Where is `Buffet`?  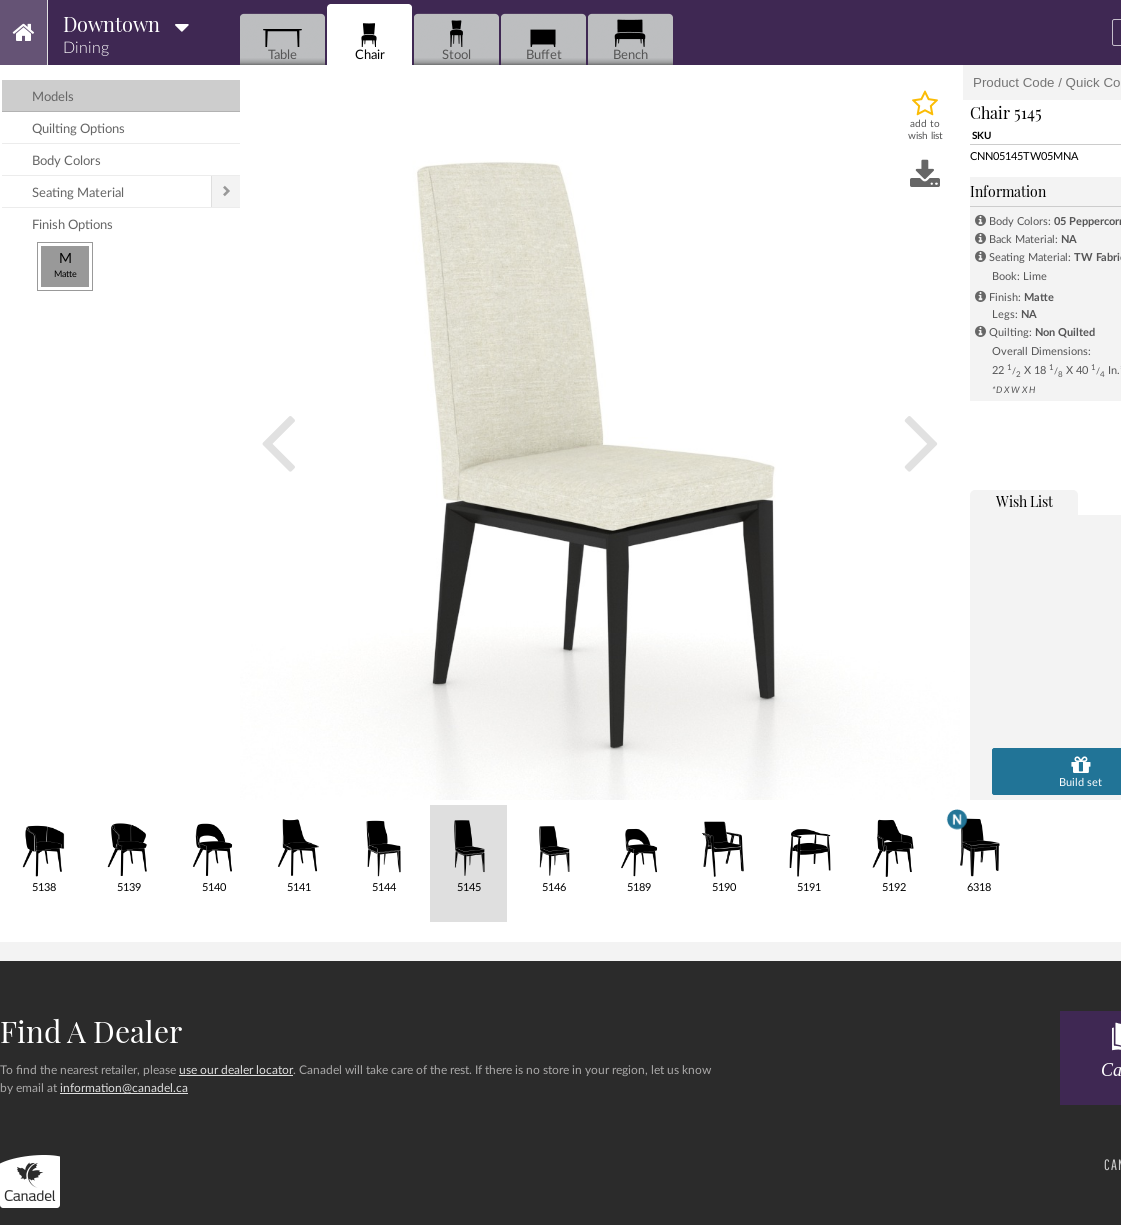
Buffet is located at coordinates (543, 40).